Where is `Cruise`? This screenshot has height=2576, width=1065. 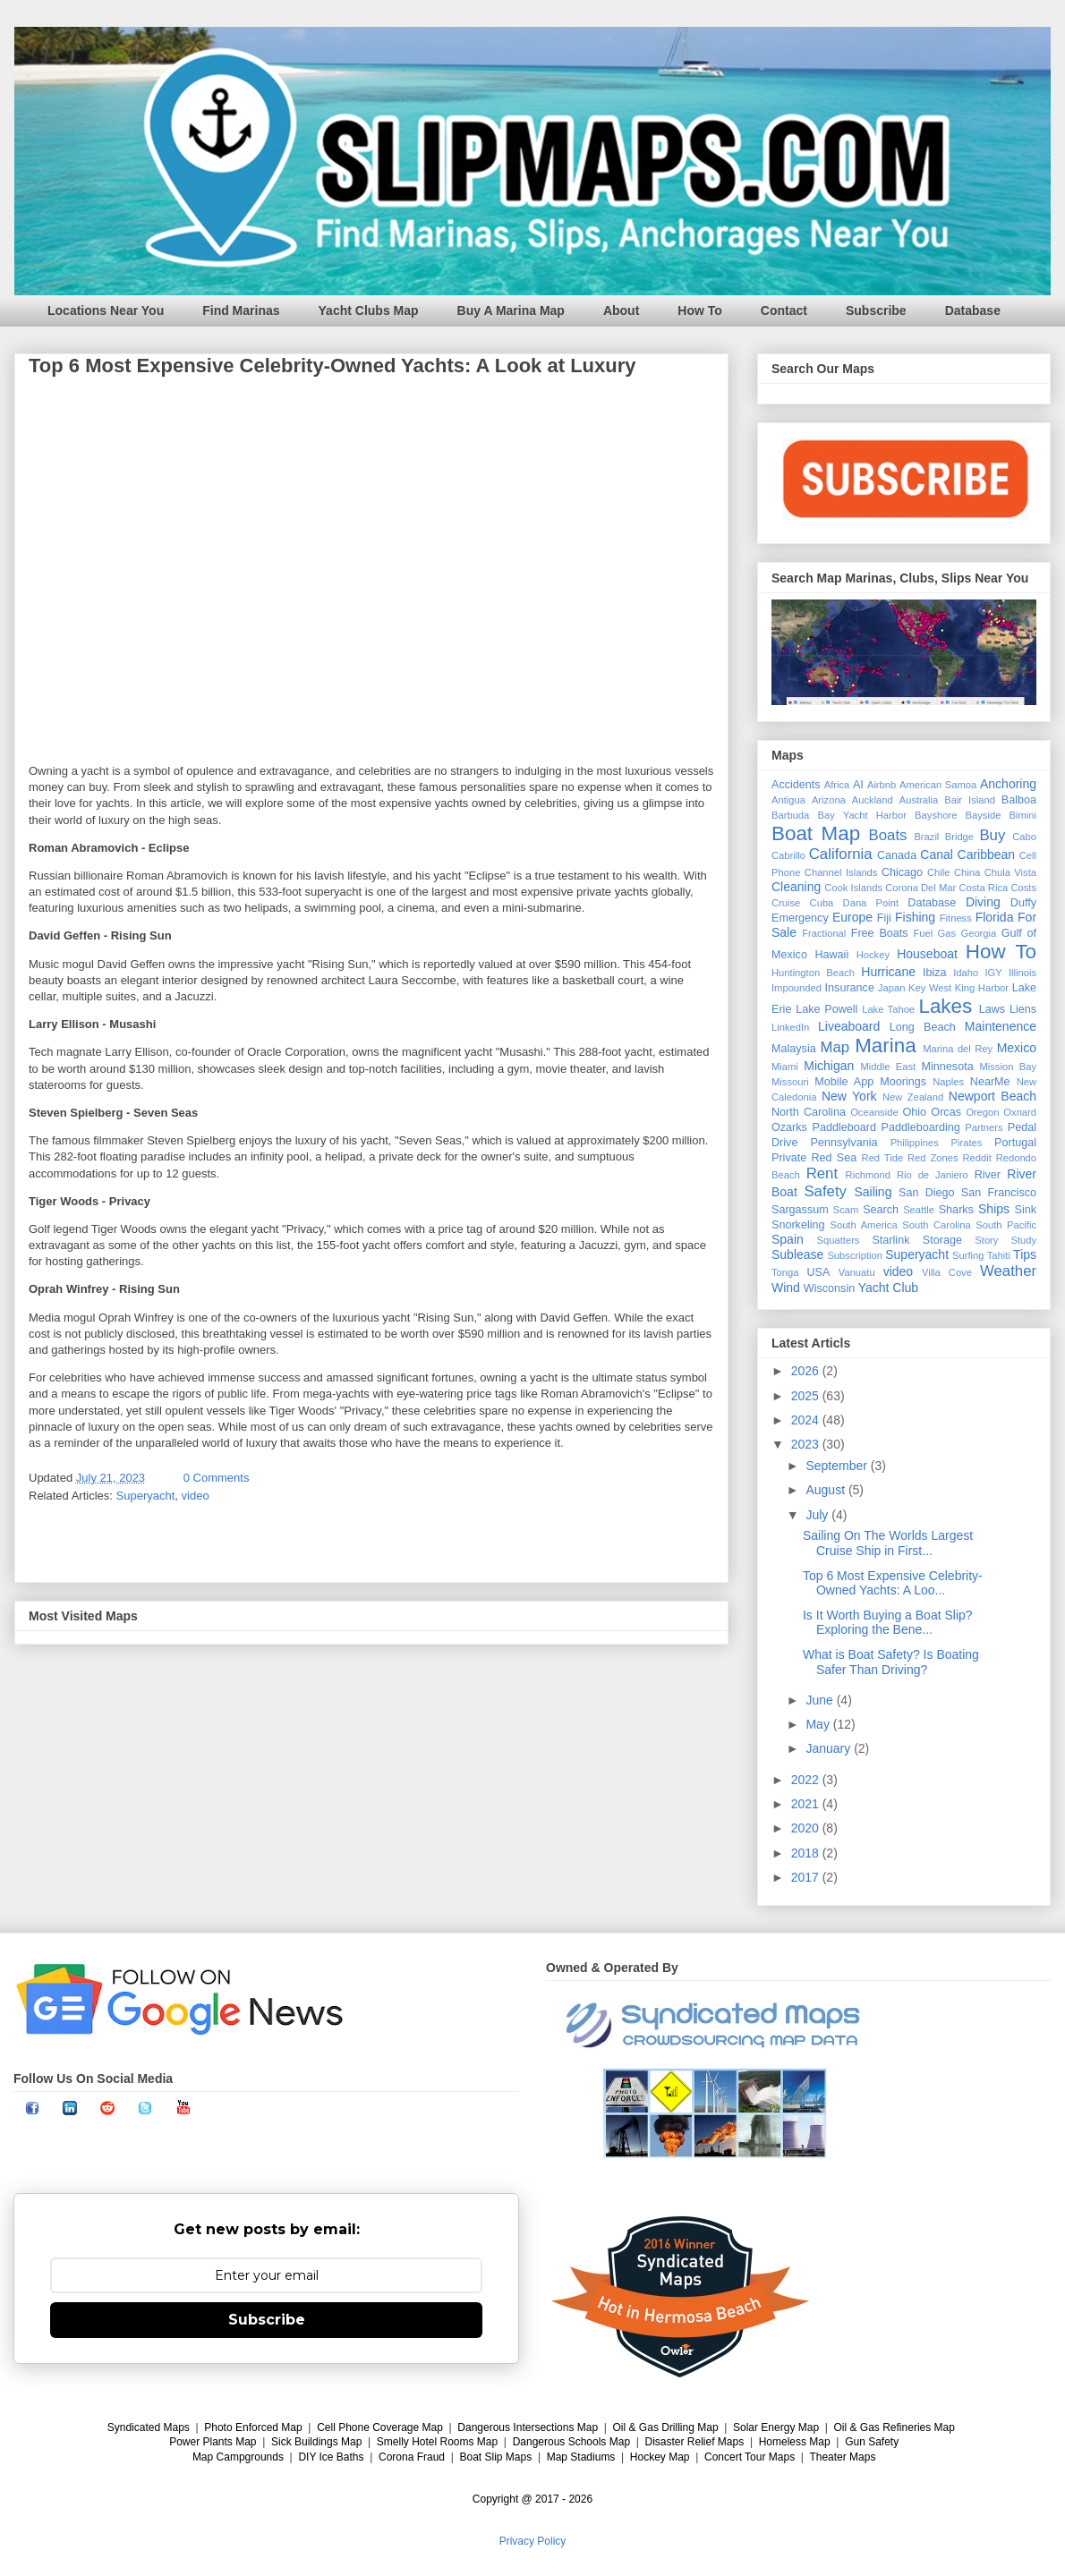 Cruise is located at coordinates (785, 902).